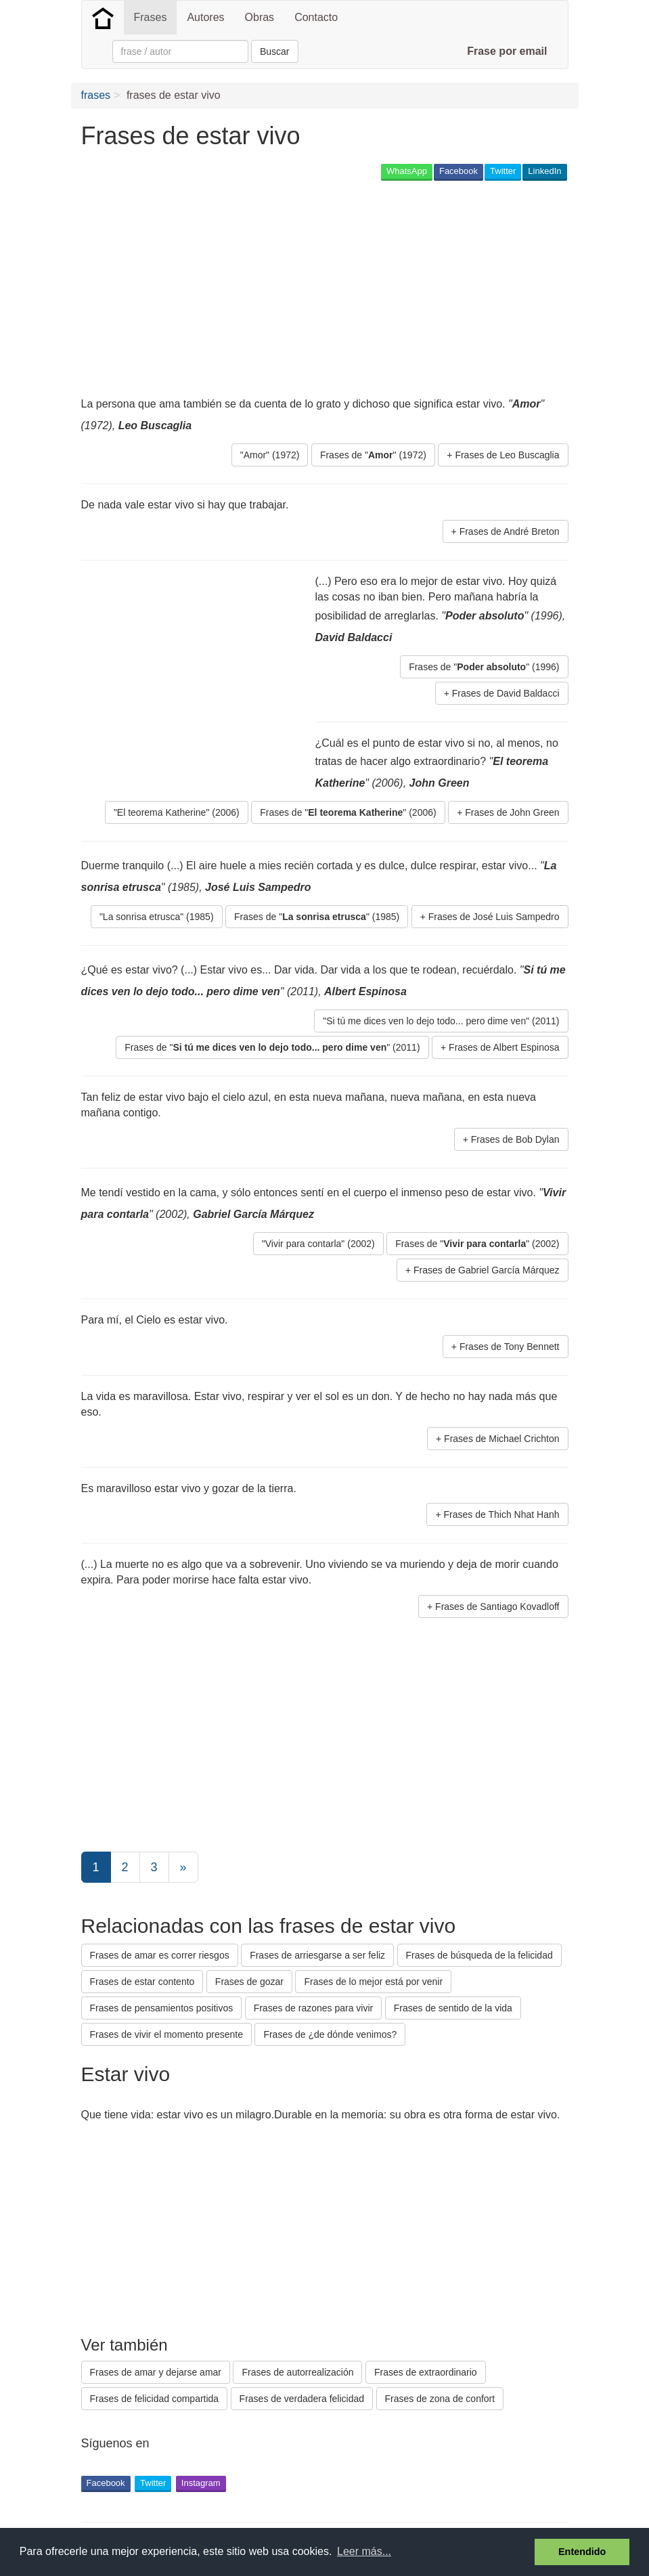 Image resolution: width=649 pixels, height=2576 pixels. What do you see at coordinates (260, 17) in the screenshot?
I see `Obras` at bounding box center [260, 17].